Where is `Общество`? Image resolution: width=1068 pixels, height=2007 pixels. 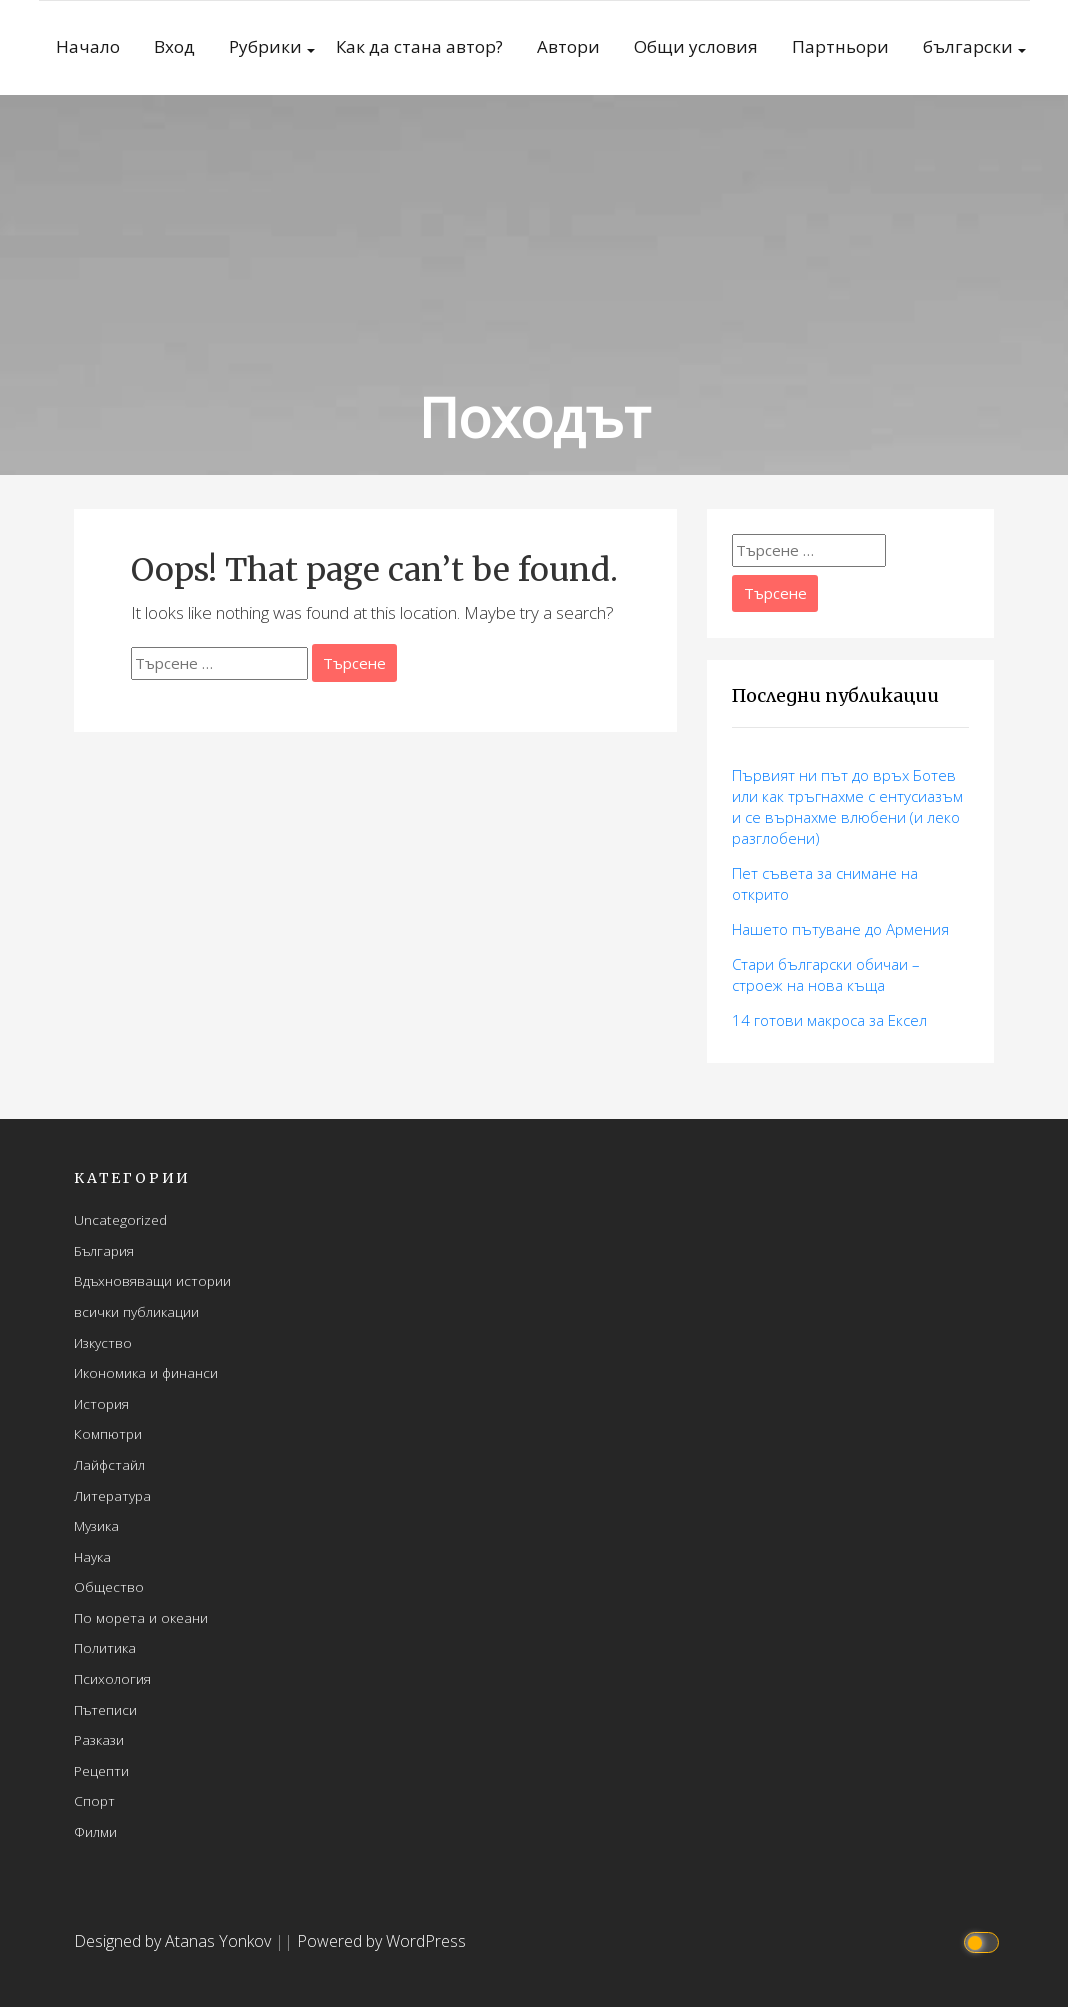 Общество is located at coordinates (109, 1586).